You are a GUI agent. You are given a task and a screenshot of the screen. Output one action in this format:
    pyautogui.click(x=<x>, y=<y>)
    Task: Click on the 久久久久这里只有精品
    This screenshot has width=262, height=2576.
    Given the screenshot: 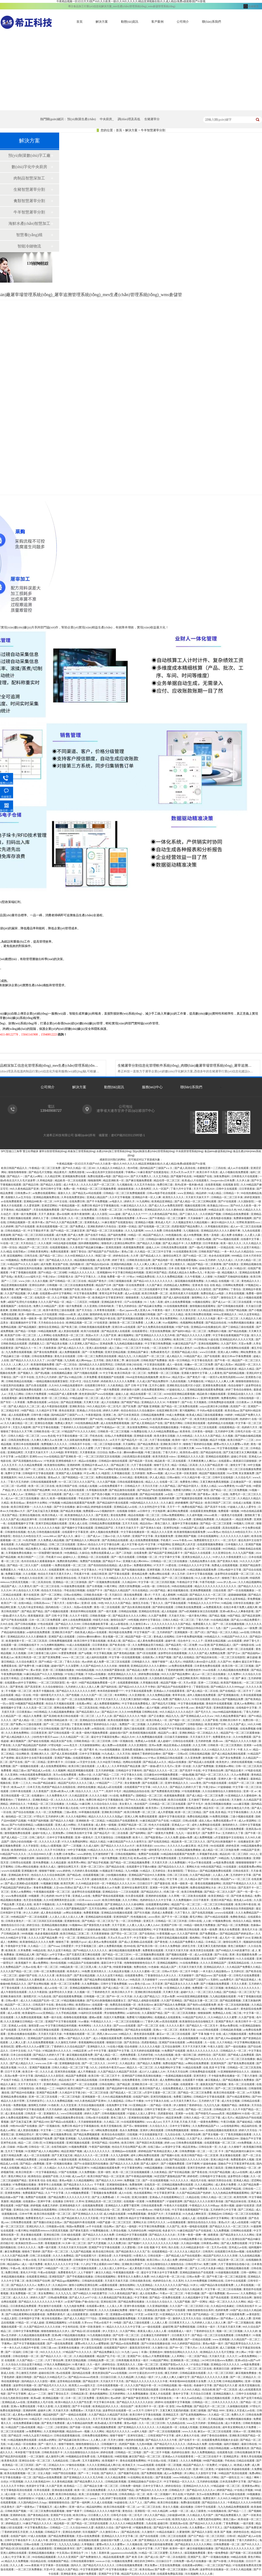 What is the action you would take?
    pyautogui.click(x=110, y=1975)
    